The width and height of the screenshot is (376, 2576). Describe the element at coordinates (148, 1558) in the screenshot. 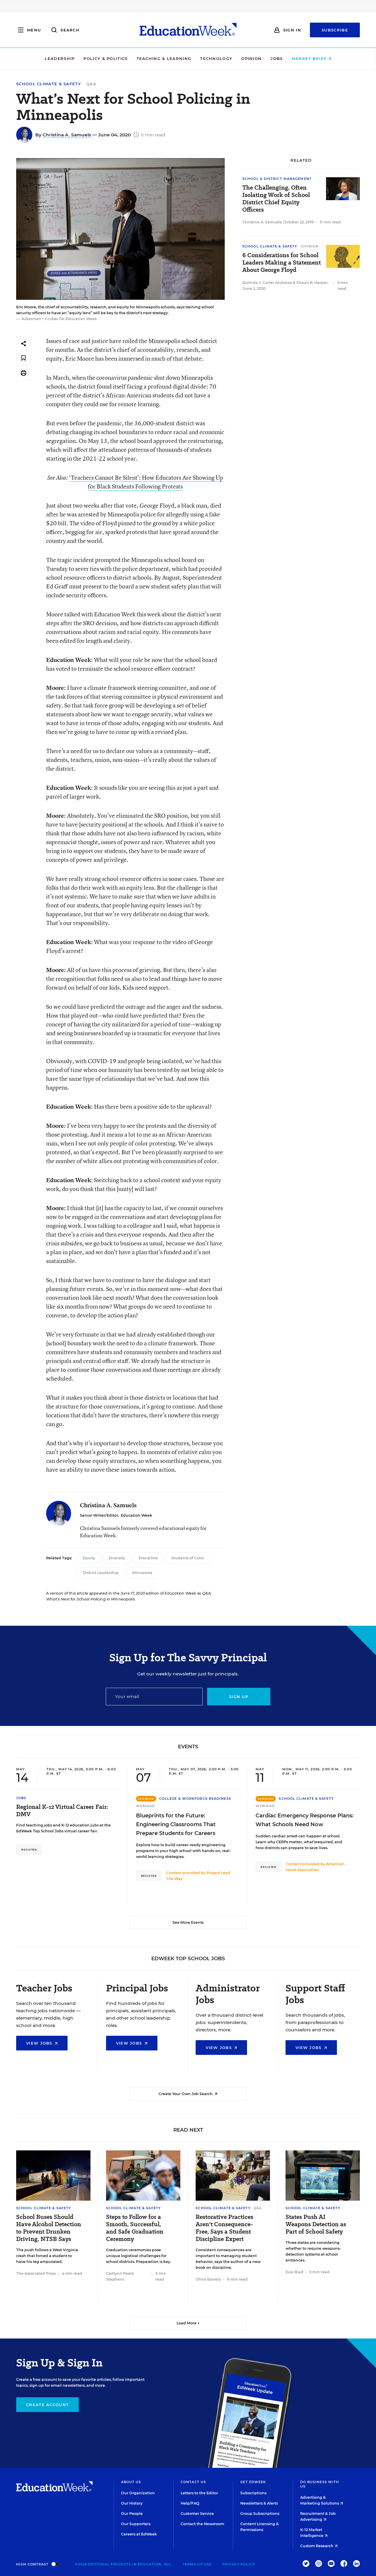

I see `Discipline` at that location.